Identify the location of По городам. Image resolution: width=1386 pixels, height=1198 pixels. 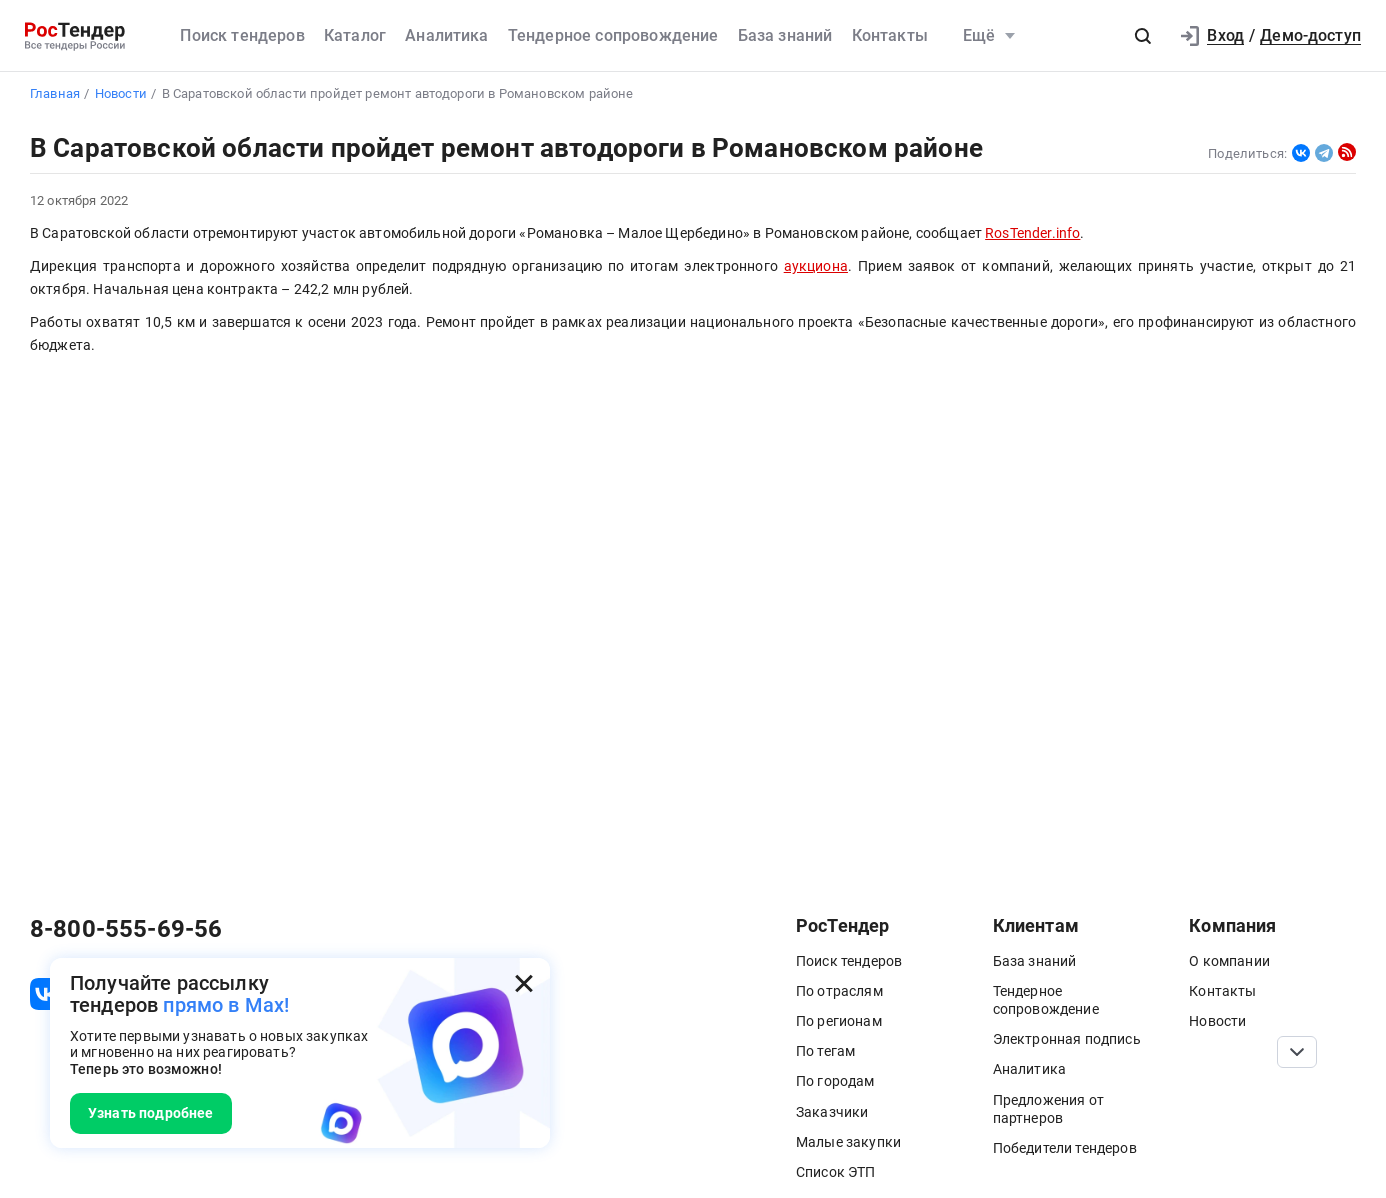
(835, 1081).